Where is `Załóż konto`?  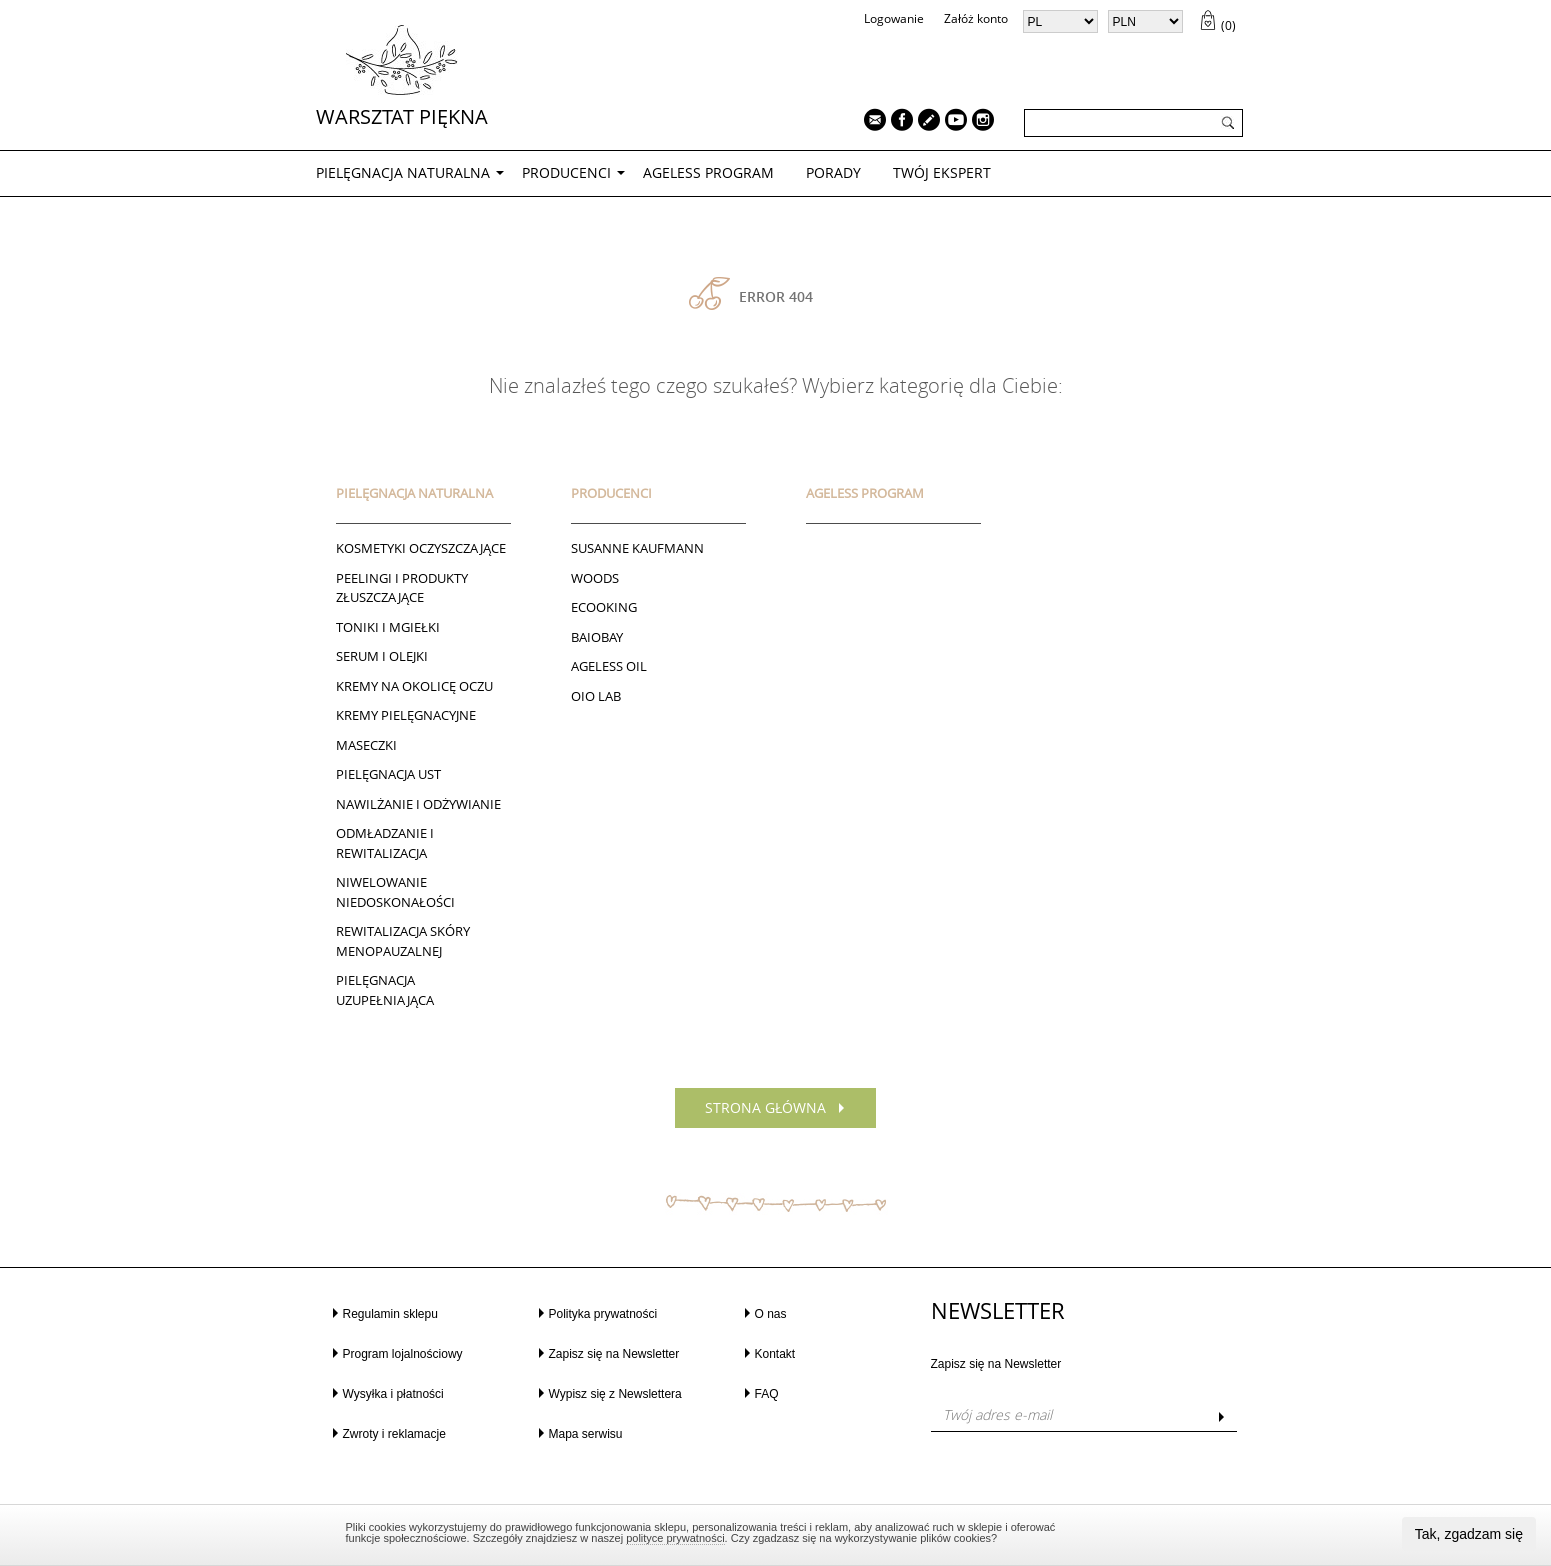
Załóż konto is located at coordinates (976, 18).